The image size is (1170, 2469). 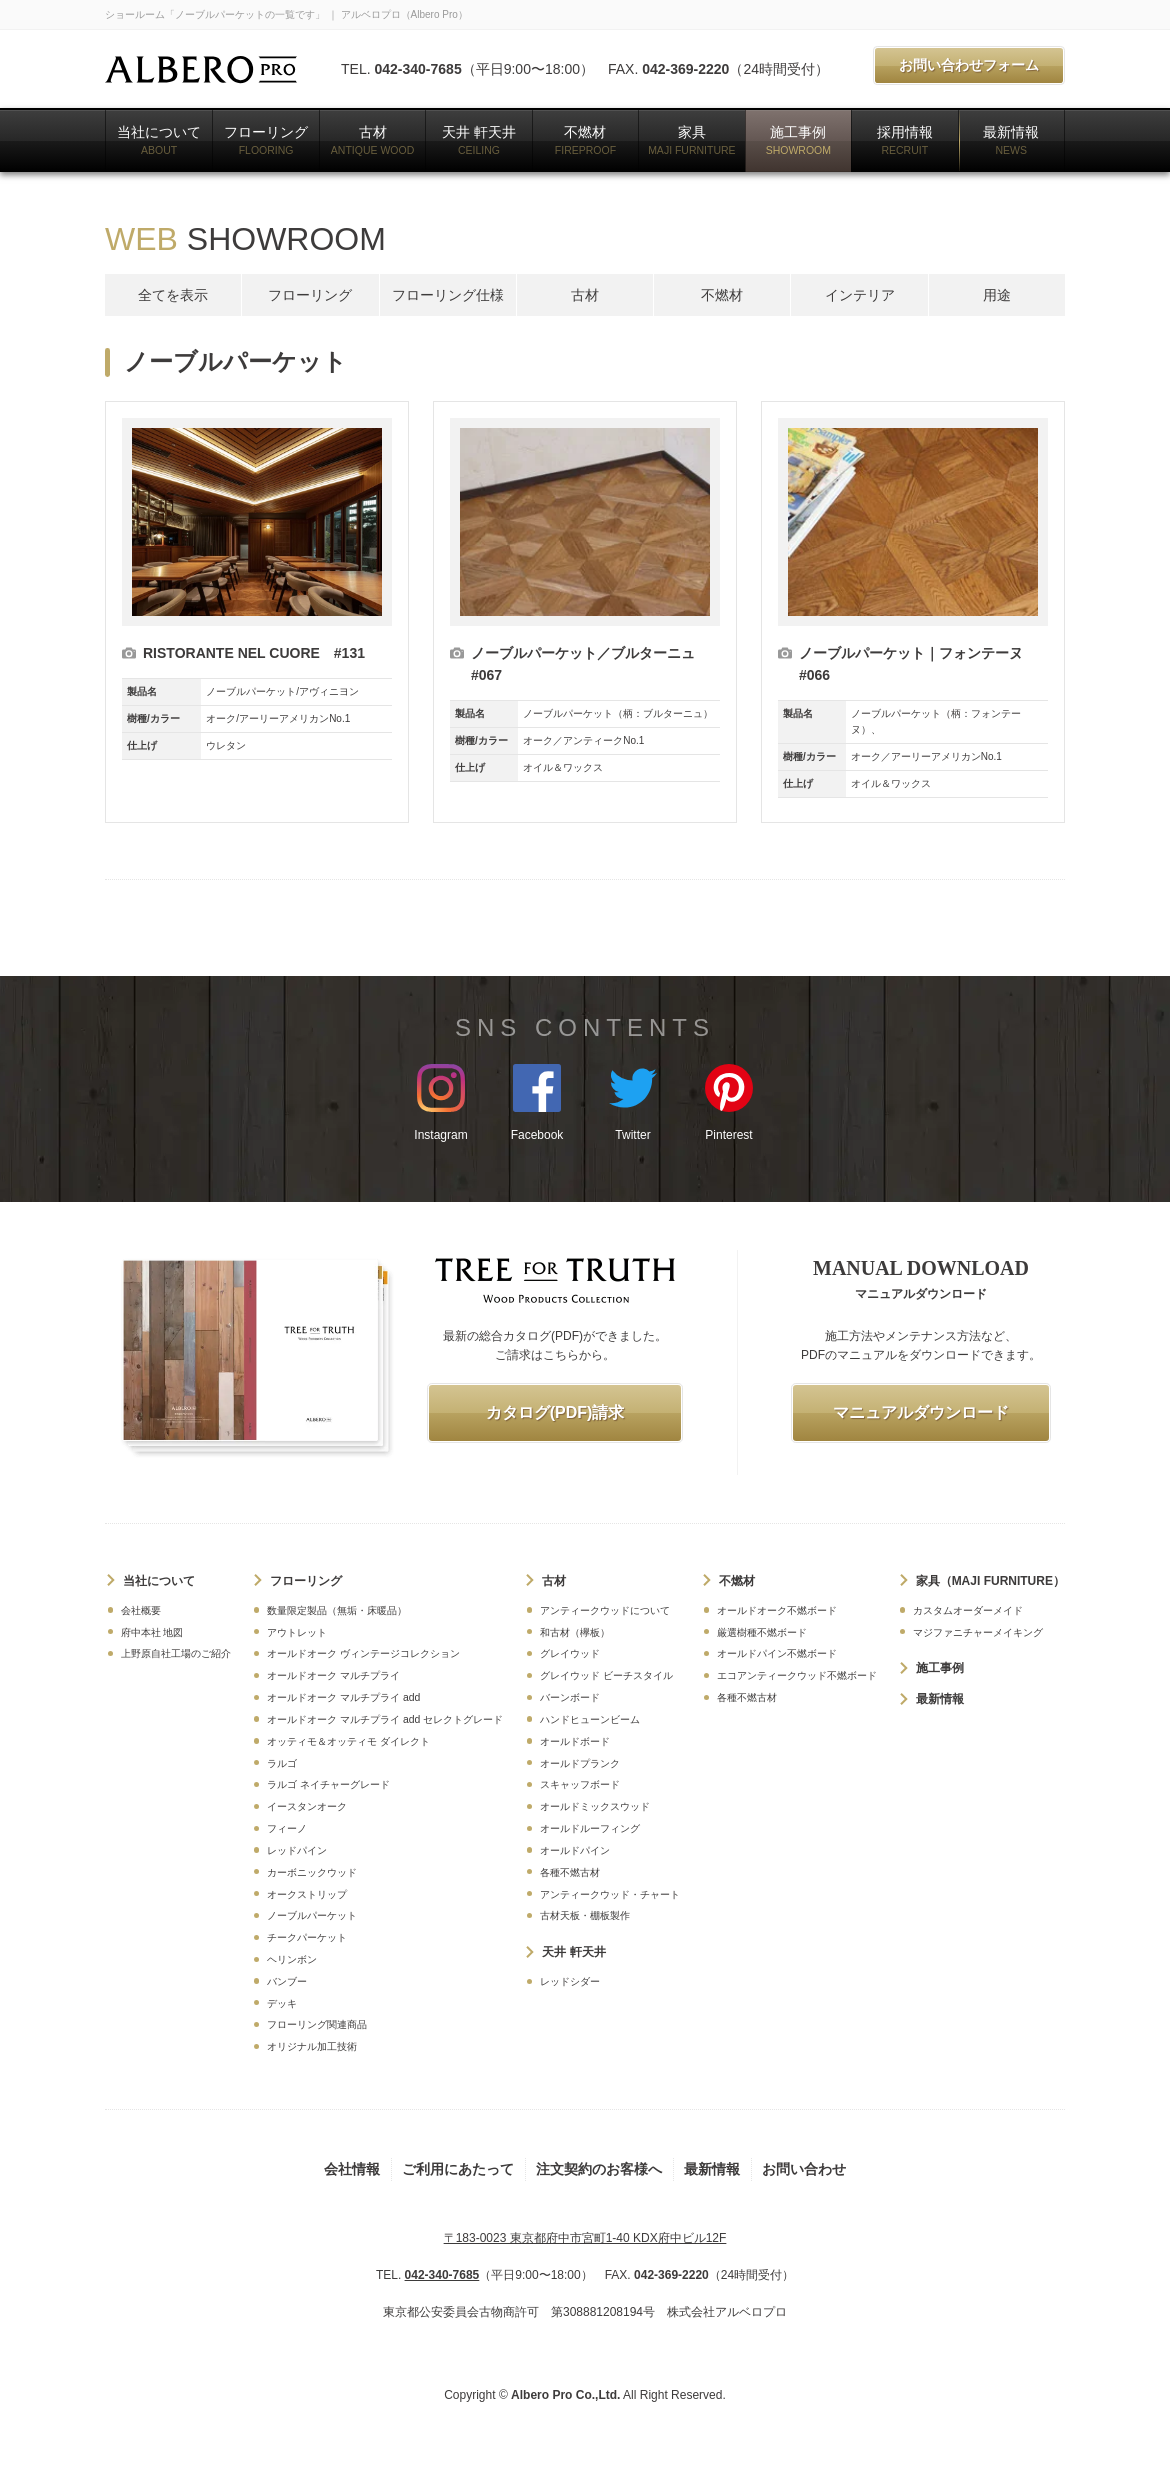 I want to click on 各種不燃古材, so click(x=570, y=1872).